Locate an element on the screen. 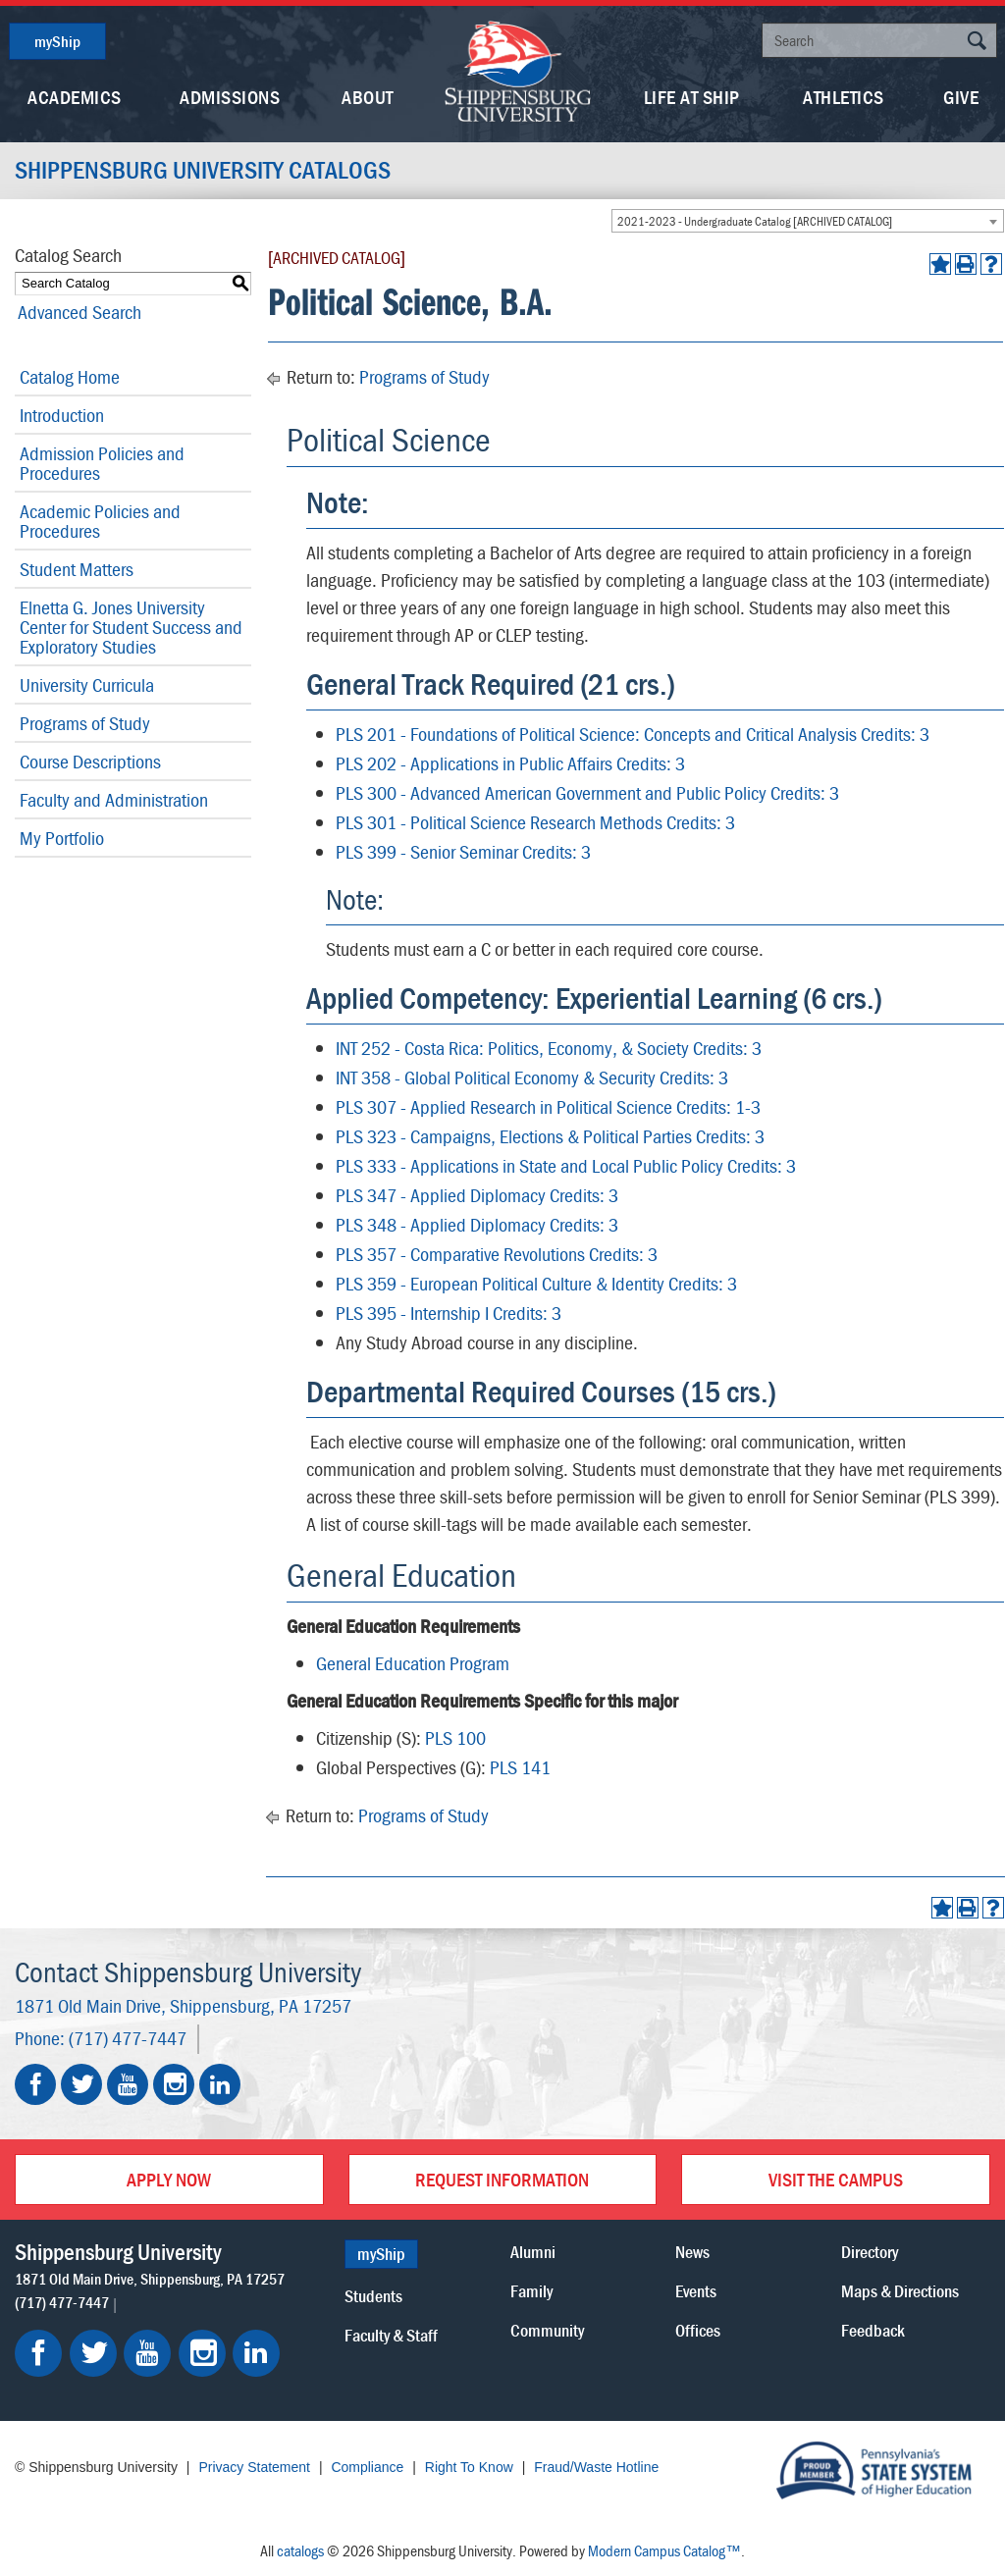  Student Matters is located at coordinates (76, 568).